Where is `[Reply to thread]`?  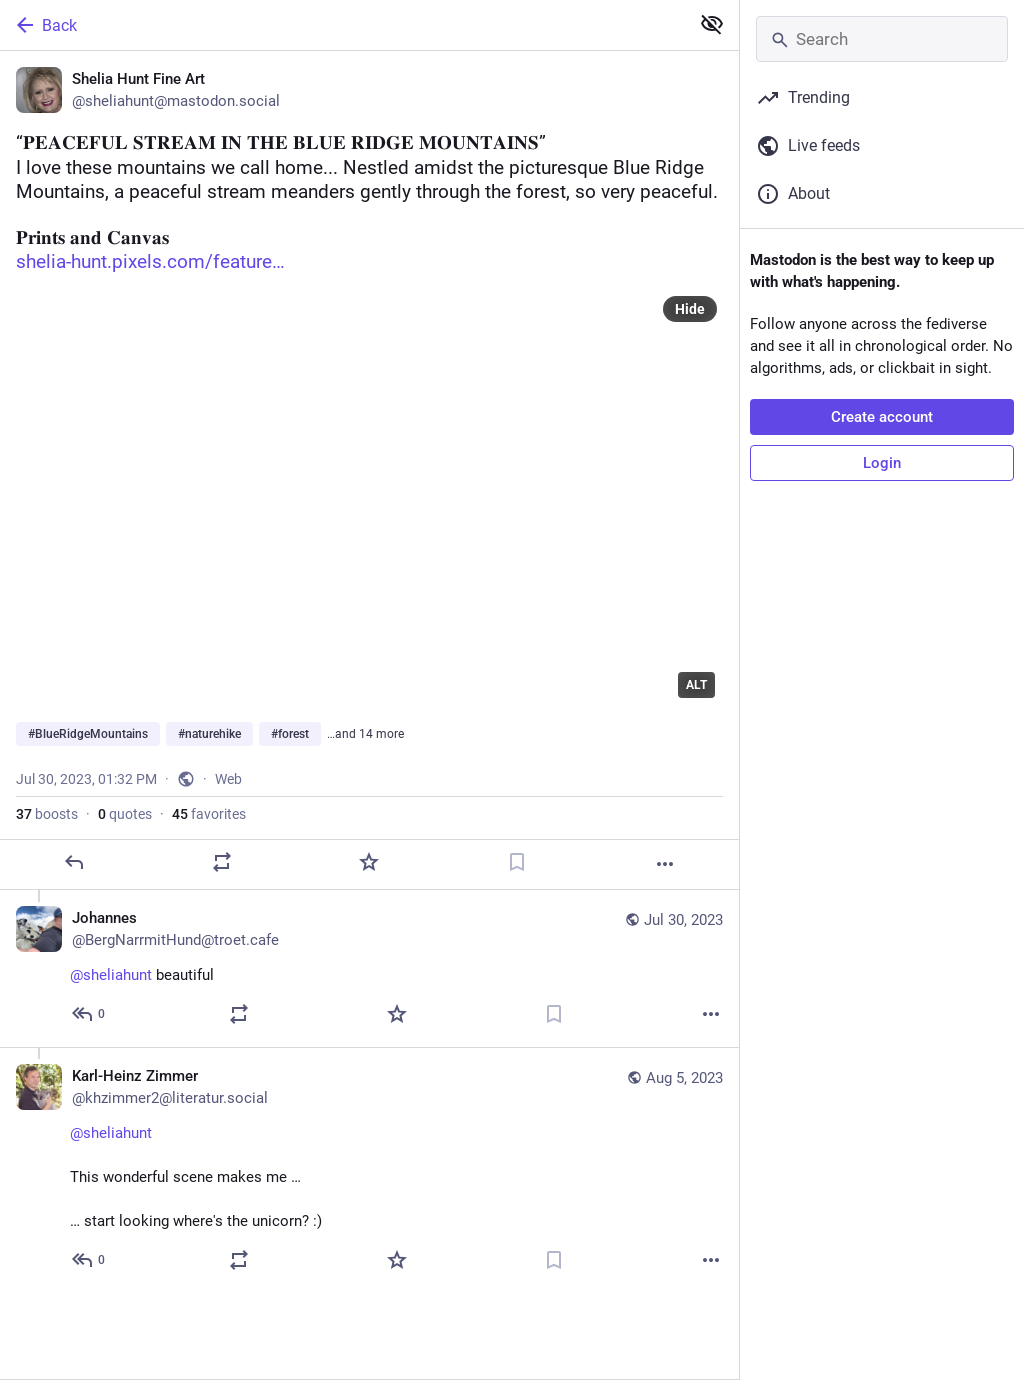 [Reply to thread] is located at coordinates (89, 1014).